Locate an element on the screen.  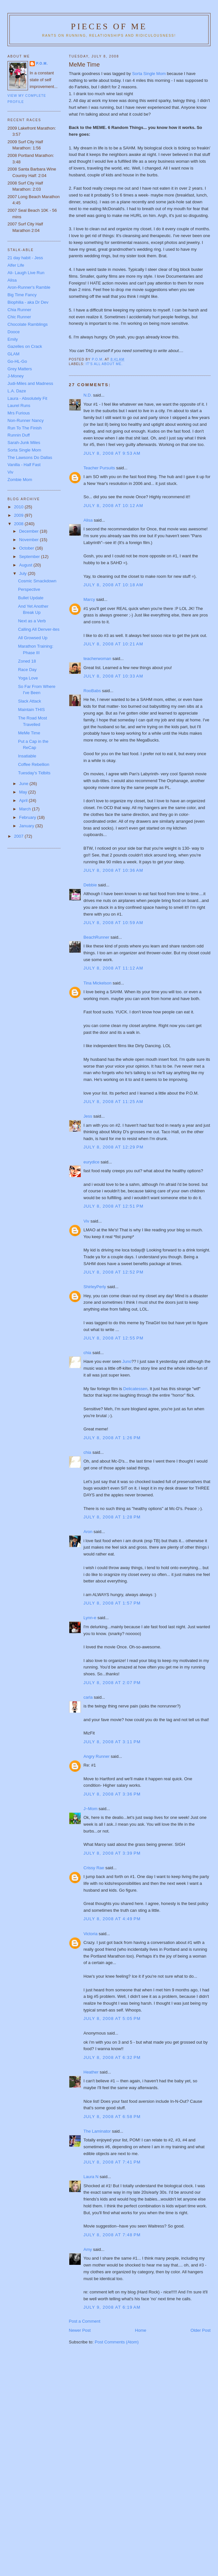
Home is located at coordinates (140, 2330).